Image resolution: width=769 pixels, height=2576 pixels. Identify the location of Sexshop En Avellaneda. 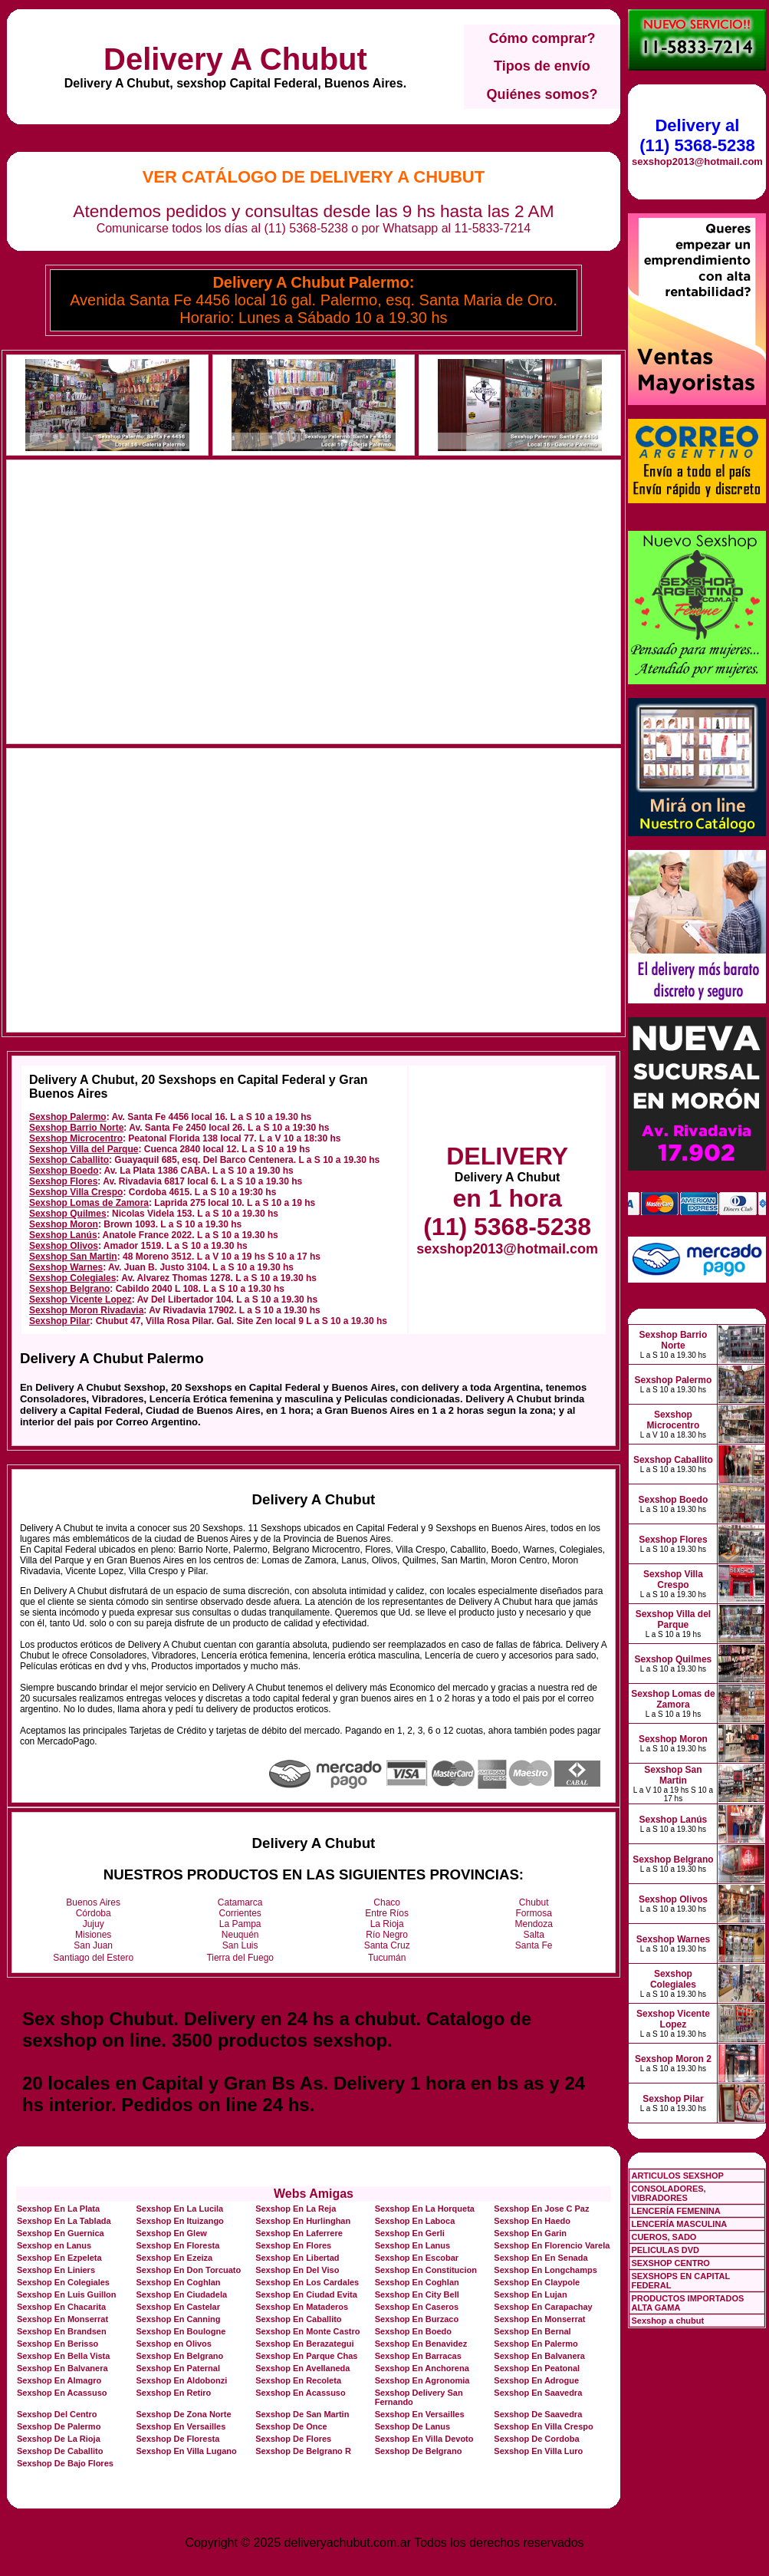
(302, 2368).